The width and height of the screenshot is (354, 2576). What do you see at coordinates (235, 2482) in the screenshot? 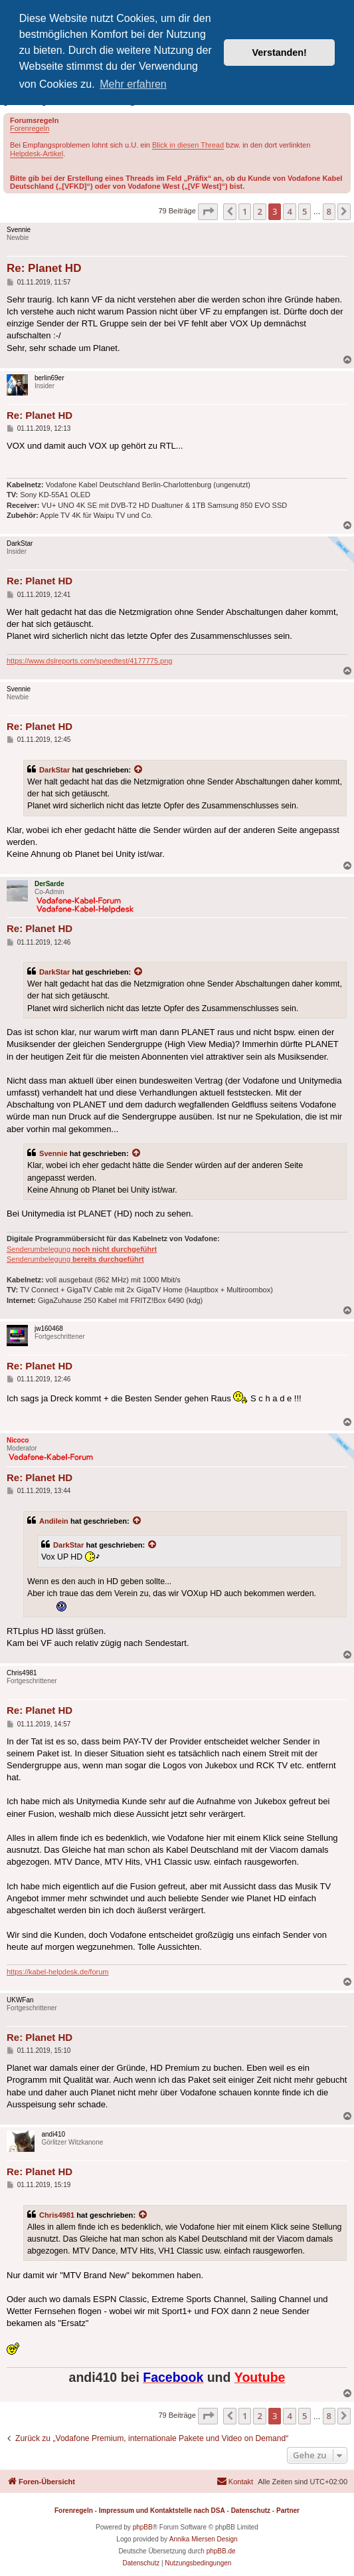
I see `[menuitem]` at bounding box center [235, 2482].